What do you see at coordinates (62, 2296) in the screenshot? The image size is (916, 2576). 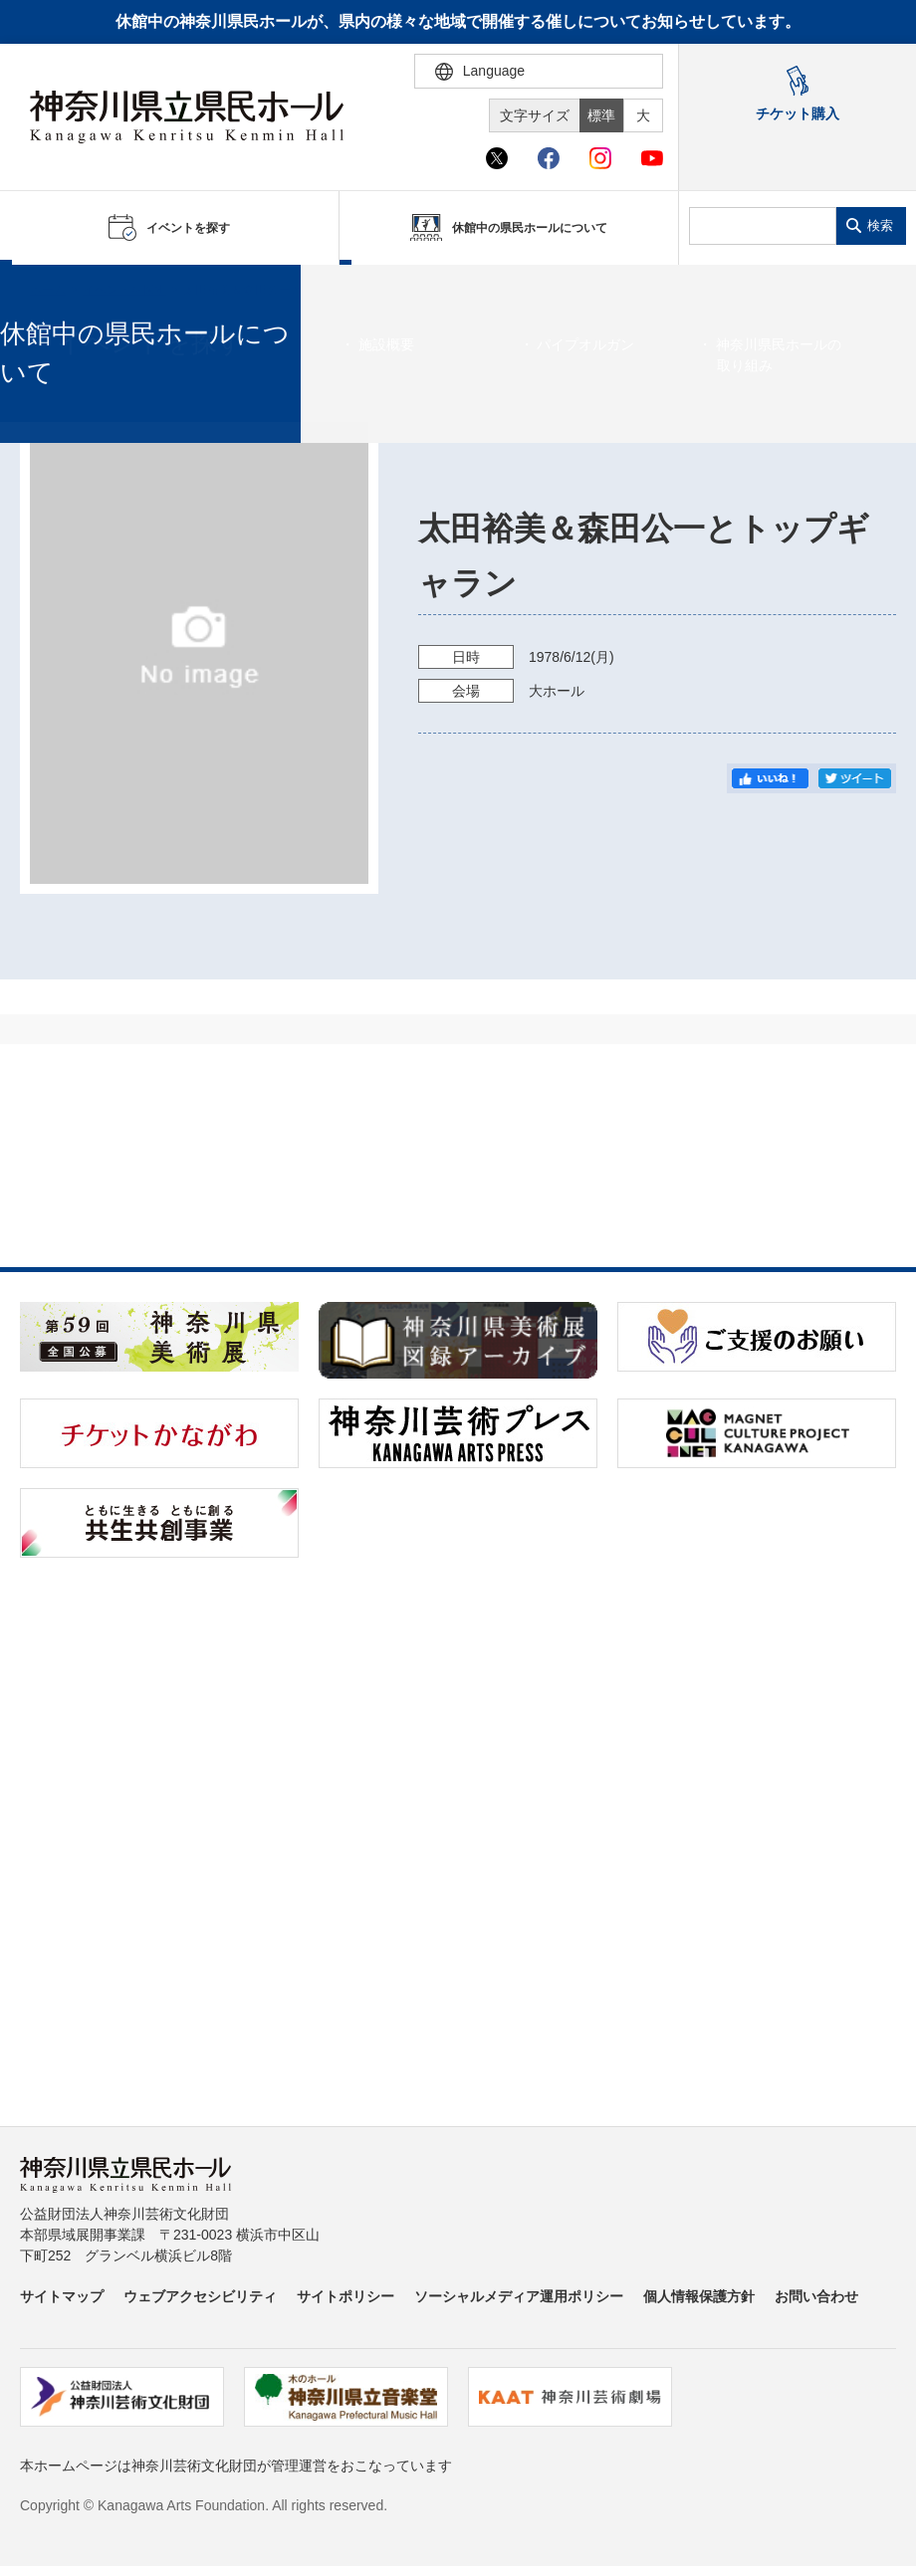 I see `サイトマップ` at bounding box center [62, 2296].